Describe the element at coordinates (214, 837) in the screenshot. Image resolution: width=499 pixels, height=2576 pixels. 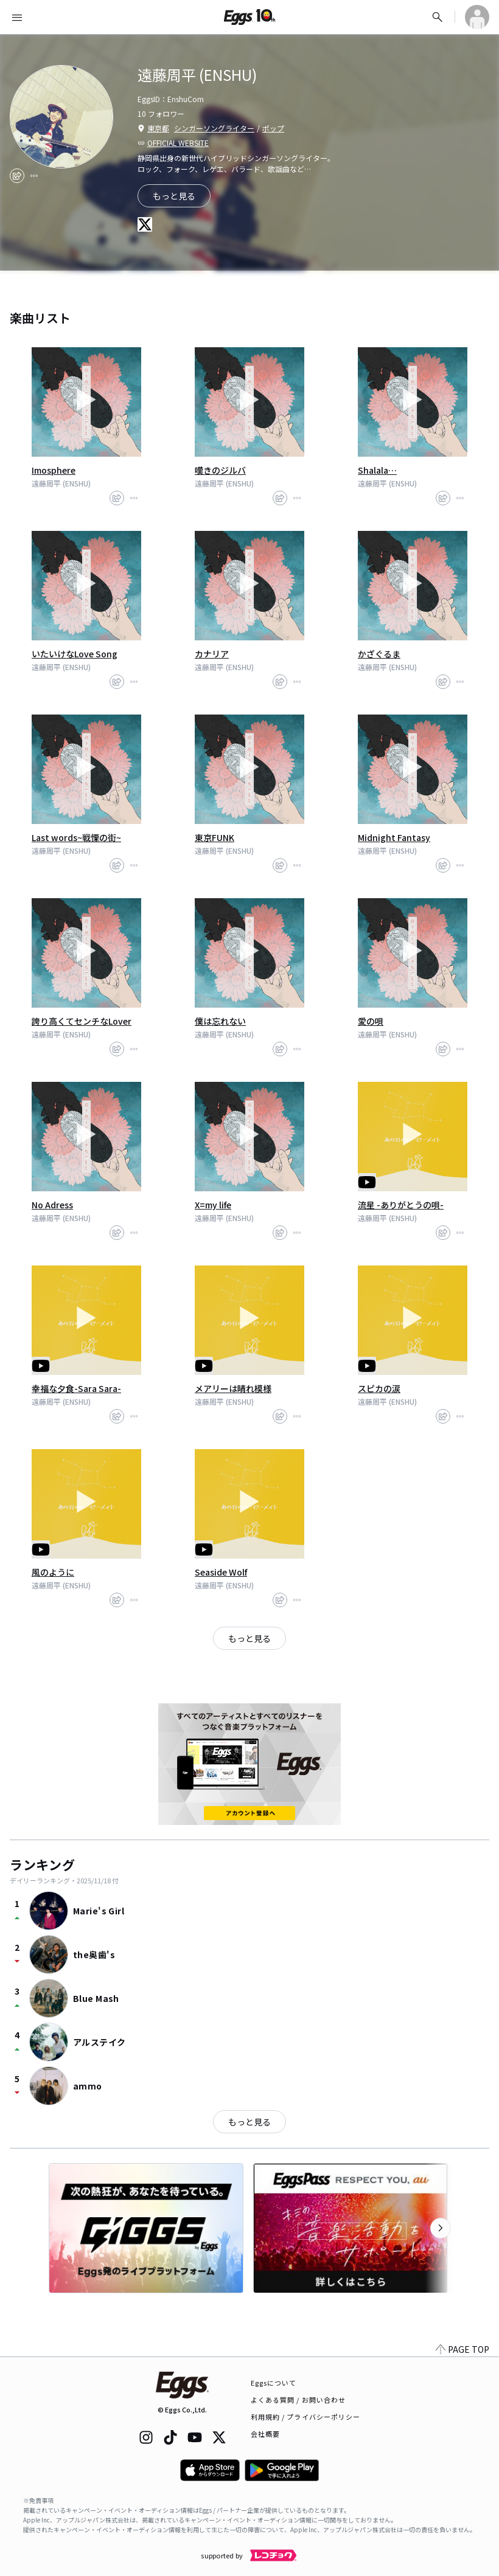
I see `東京FUNK` at that location.